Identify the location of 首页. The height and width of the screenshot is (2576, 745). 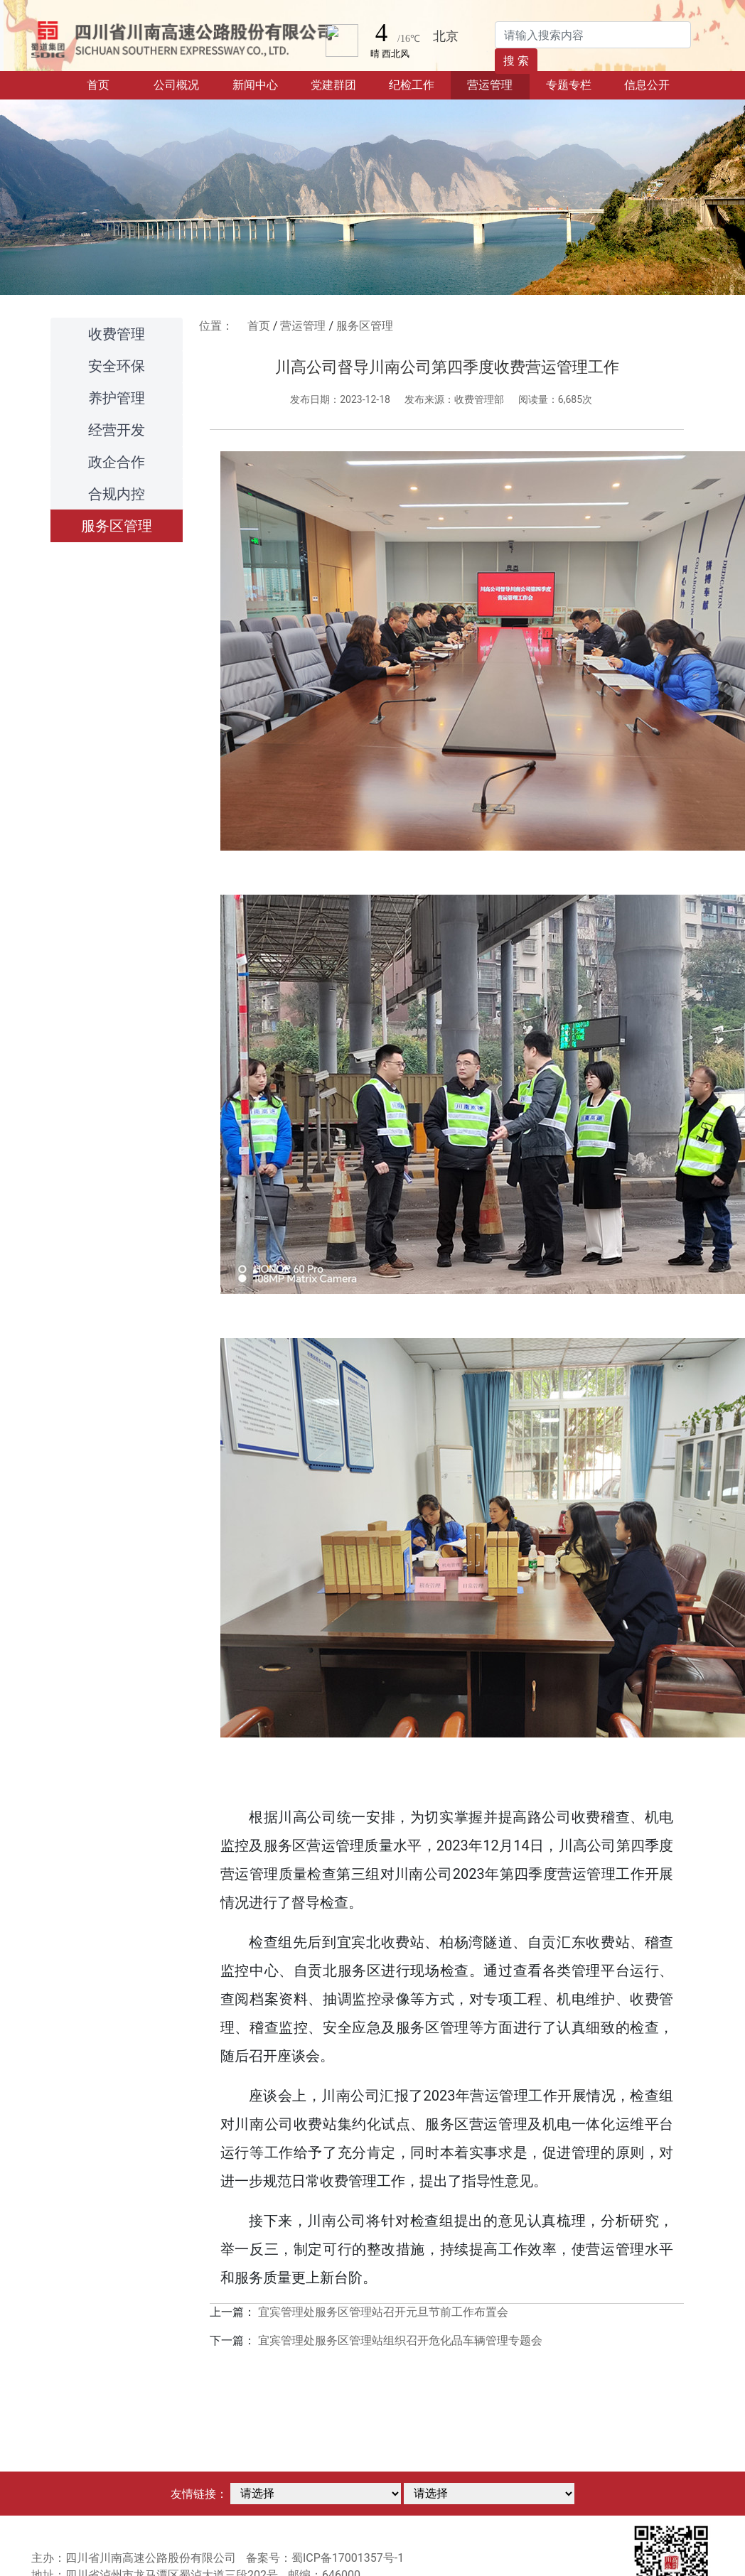
(112, 84).